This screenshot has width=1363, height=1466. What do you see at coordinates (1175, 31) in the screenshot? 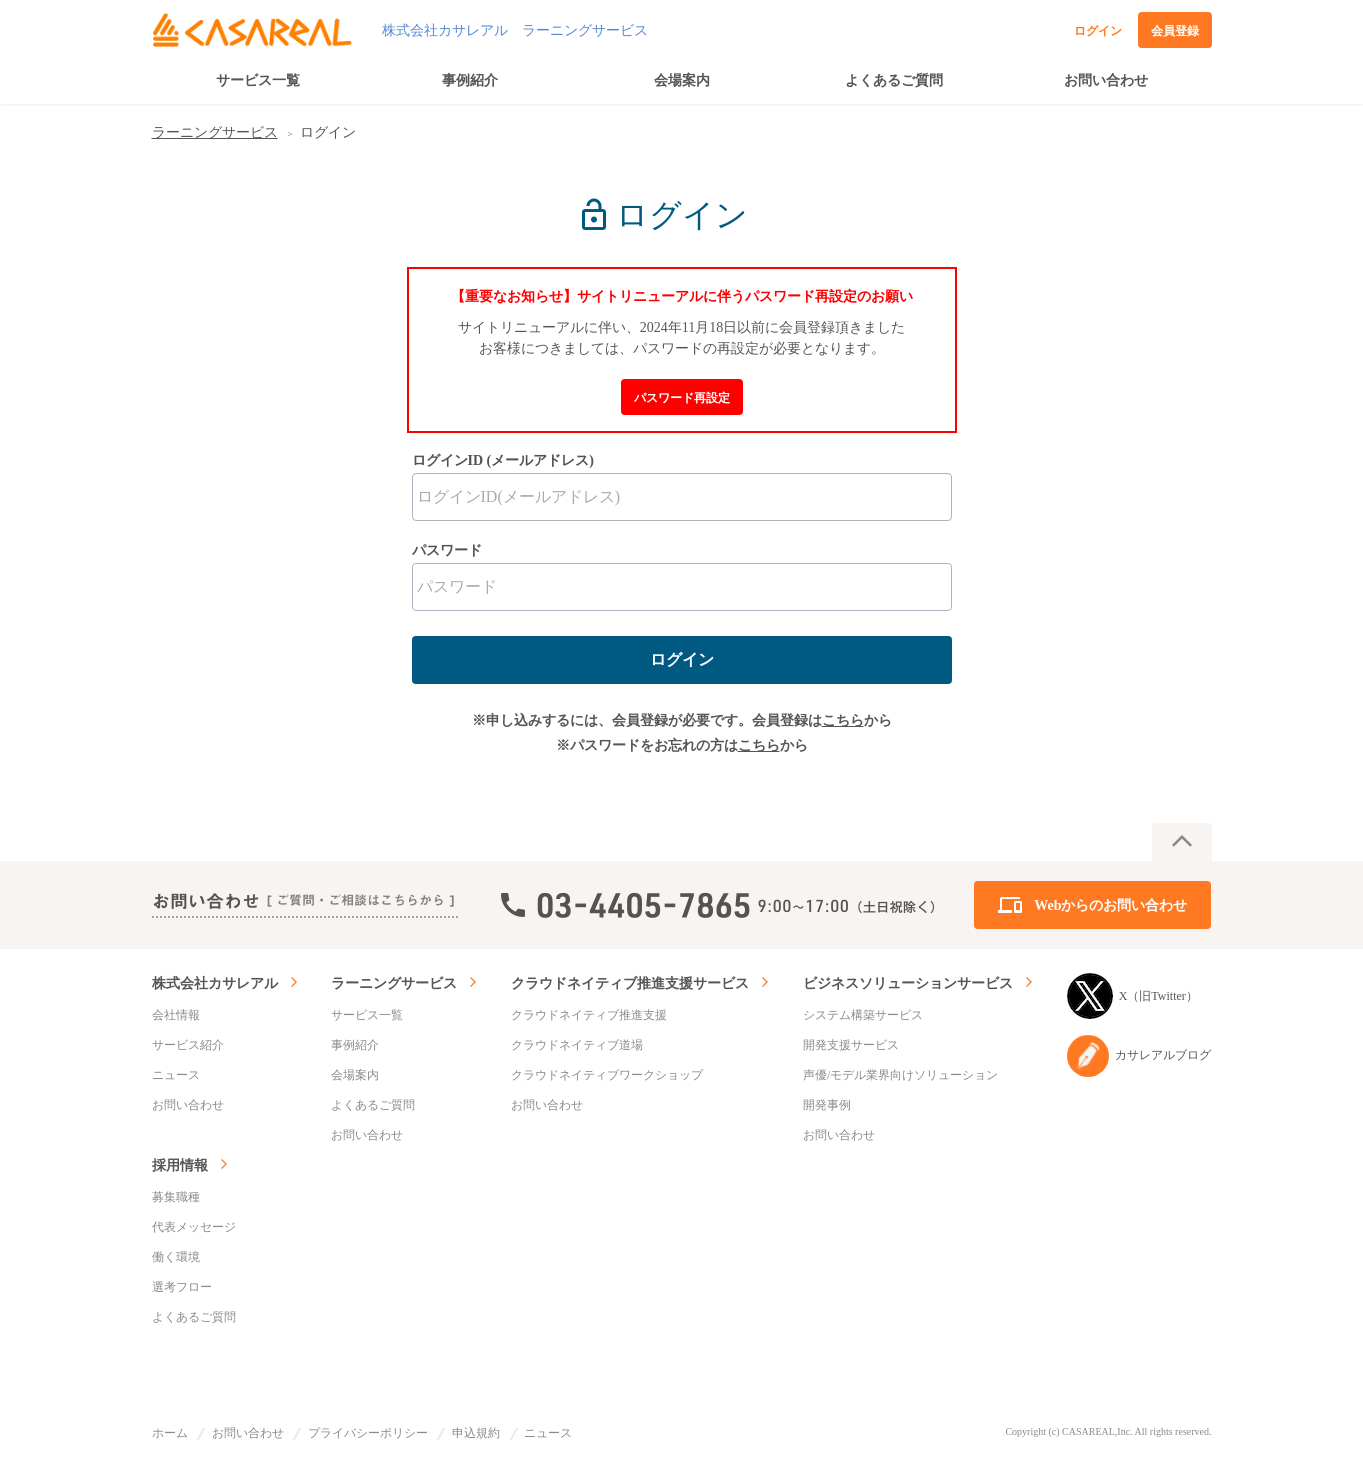
I see `会員登録` at bounding box center [1175, 31].